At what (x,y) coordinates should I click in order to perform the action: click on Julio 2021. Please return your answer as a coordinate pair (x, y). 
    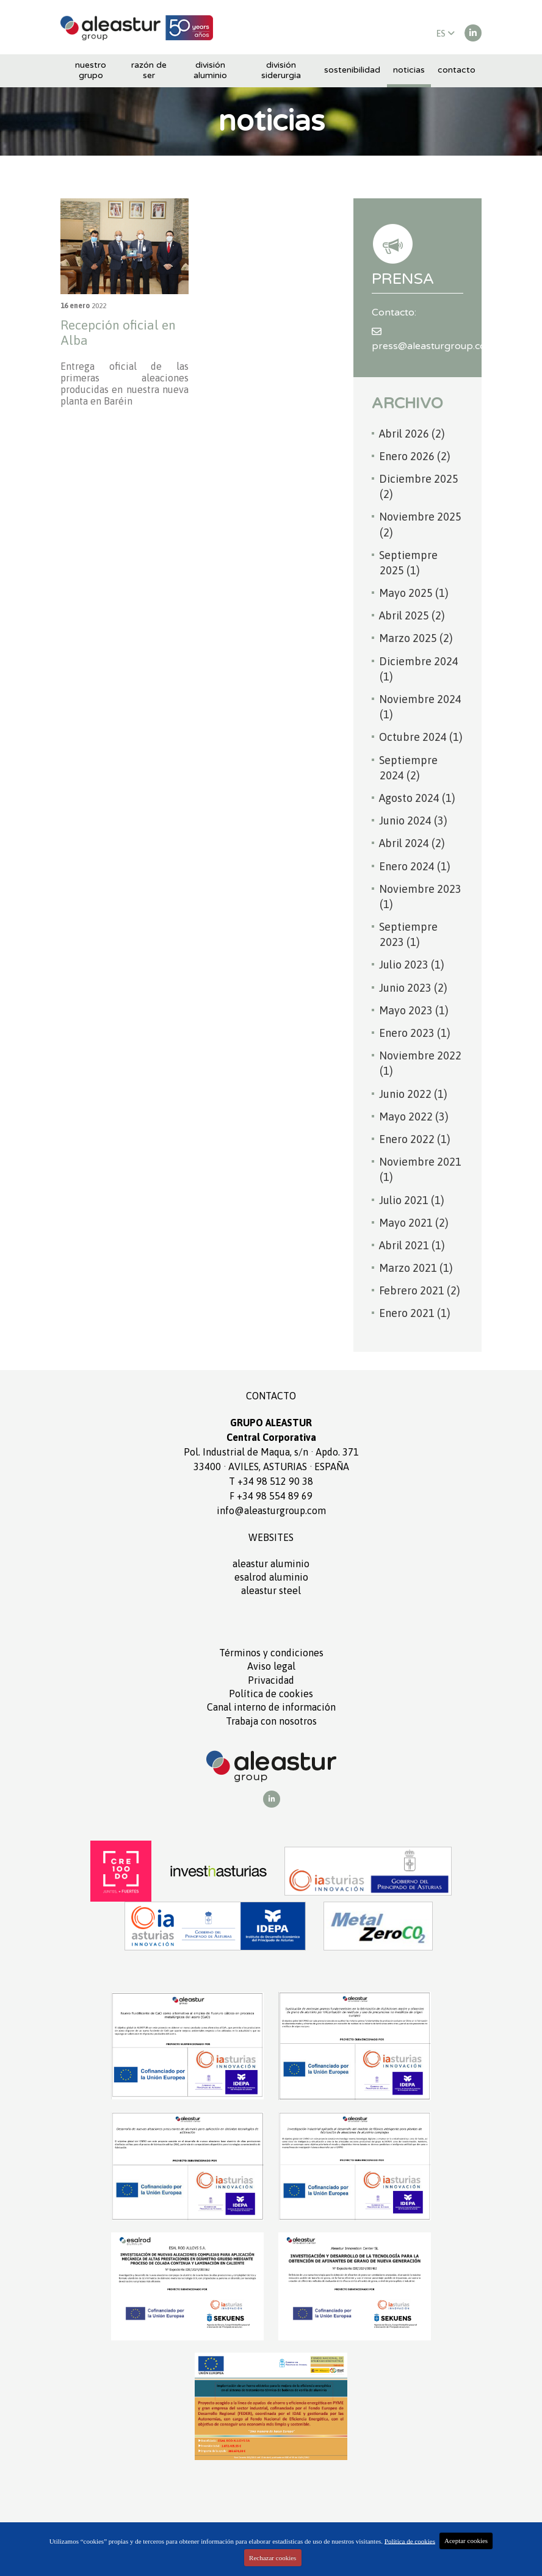
    Looking at the image, I should click on (411, 1200).